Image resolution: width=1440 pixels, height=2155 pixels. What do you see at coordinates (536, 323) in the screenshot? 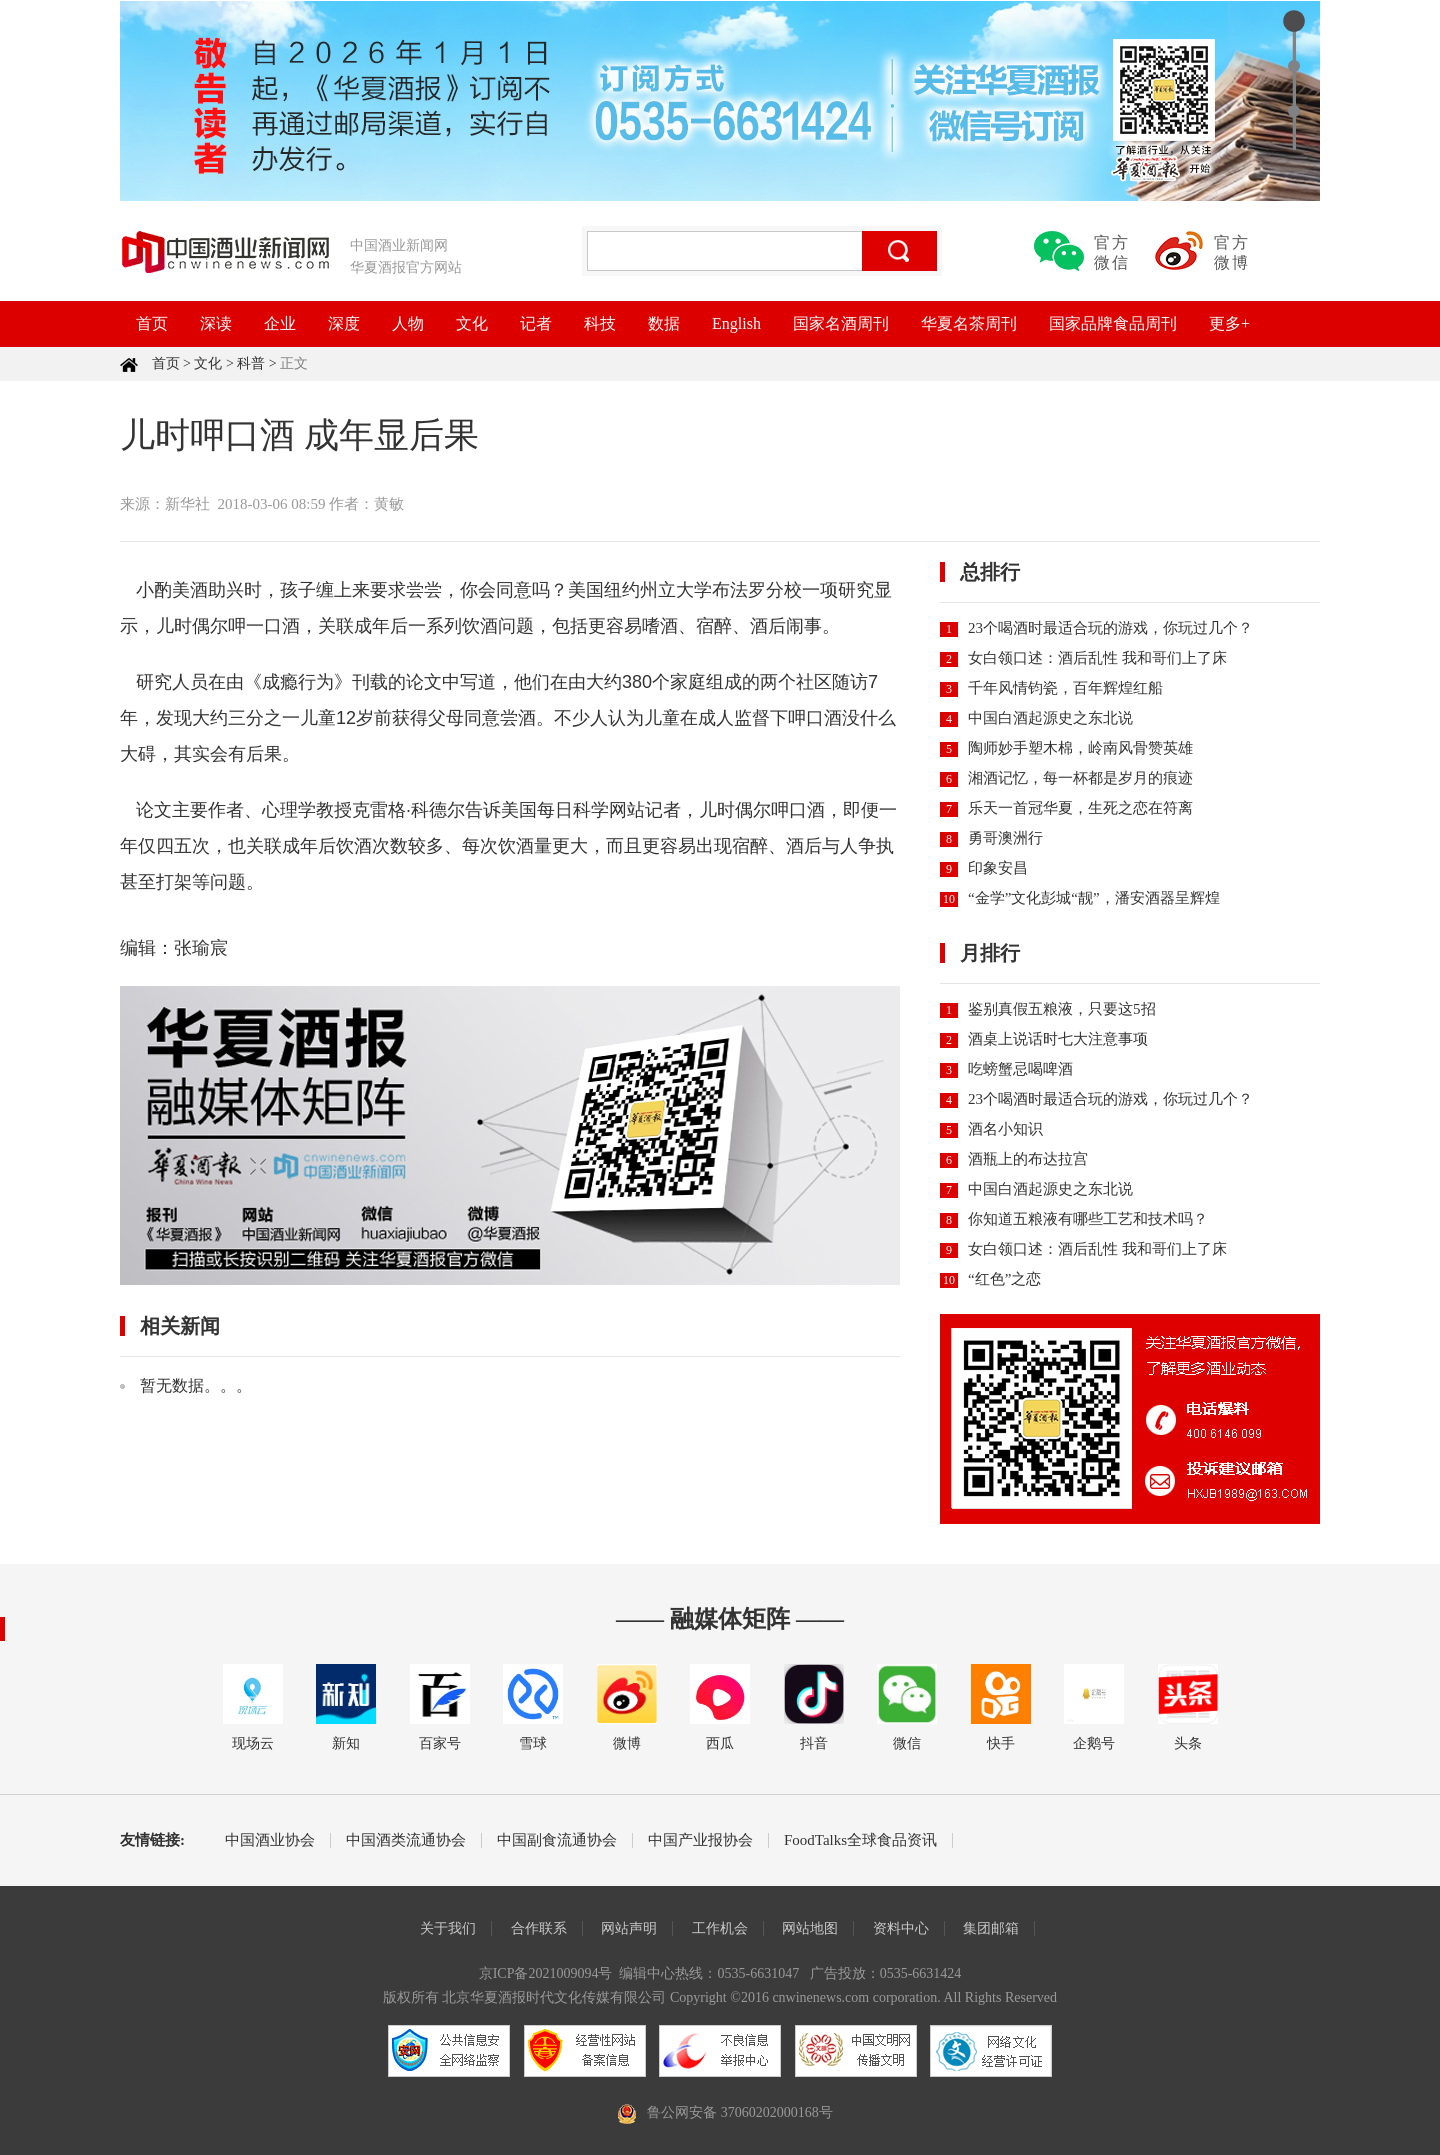
I see `记者` at bounding box center [536, 323].